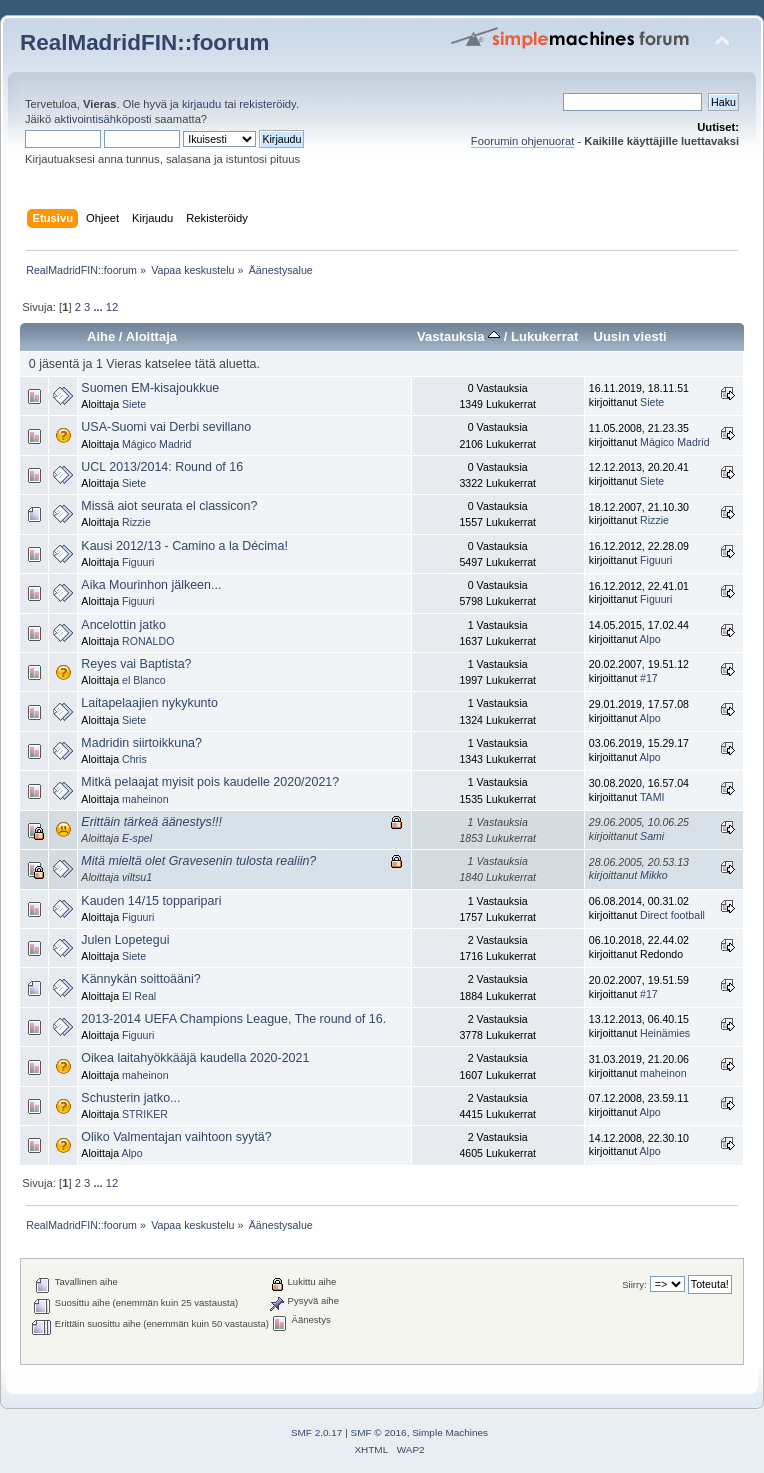 The width and height of the screenshot is (764, 1473). I want to click on Direct football, so click(672, 915).